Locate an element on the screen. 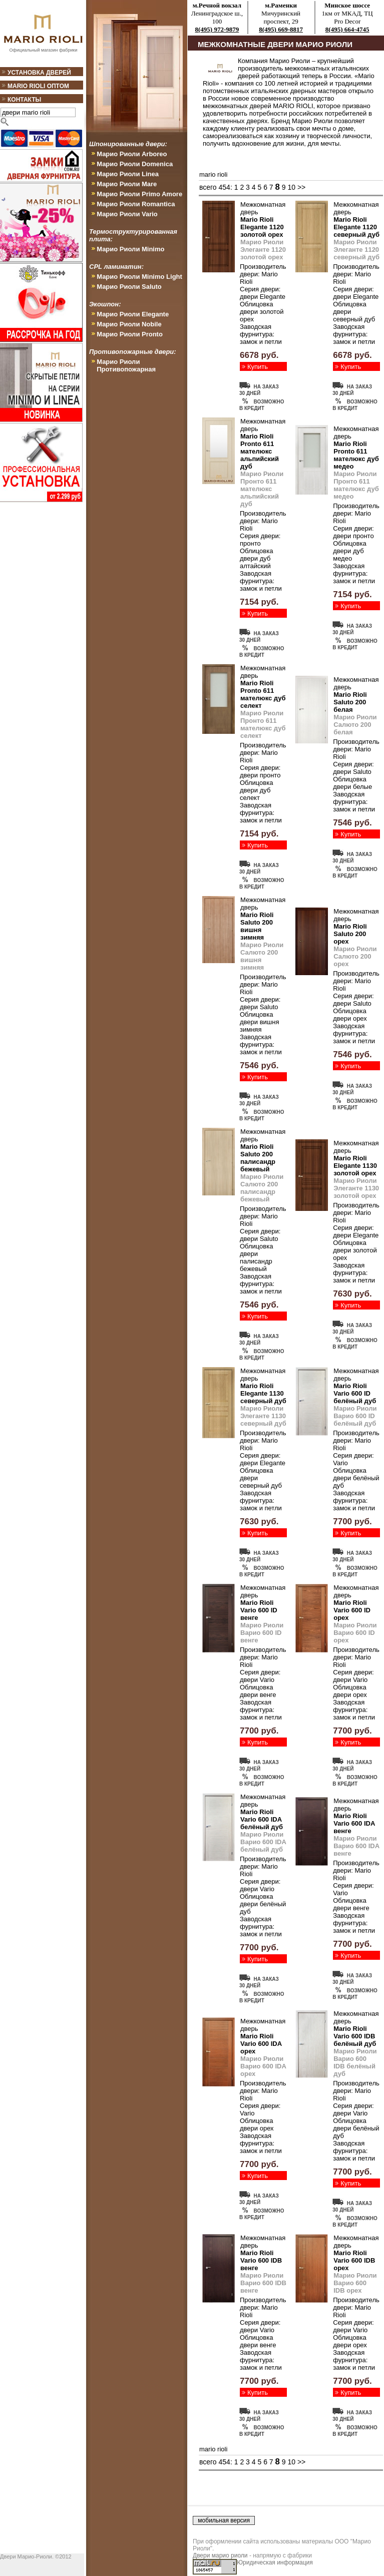 The width and height of the screenshot is (384, 2576). 8(495) 669-8817 is located at coordinates (281, 29).